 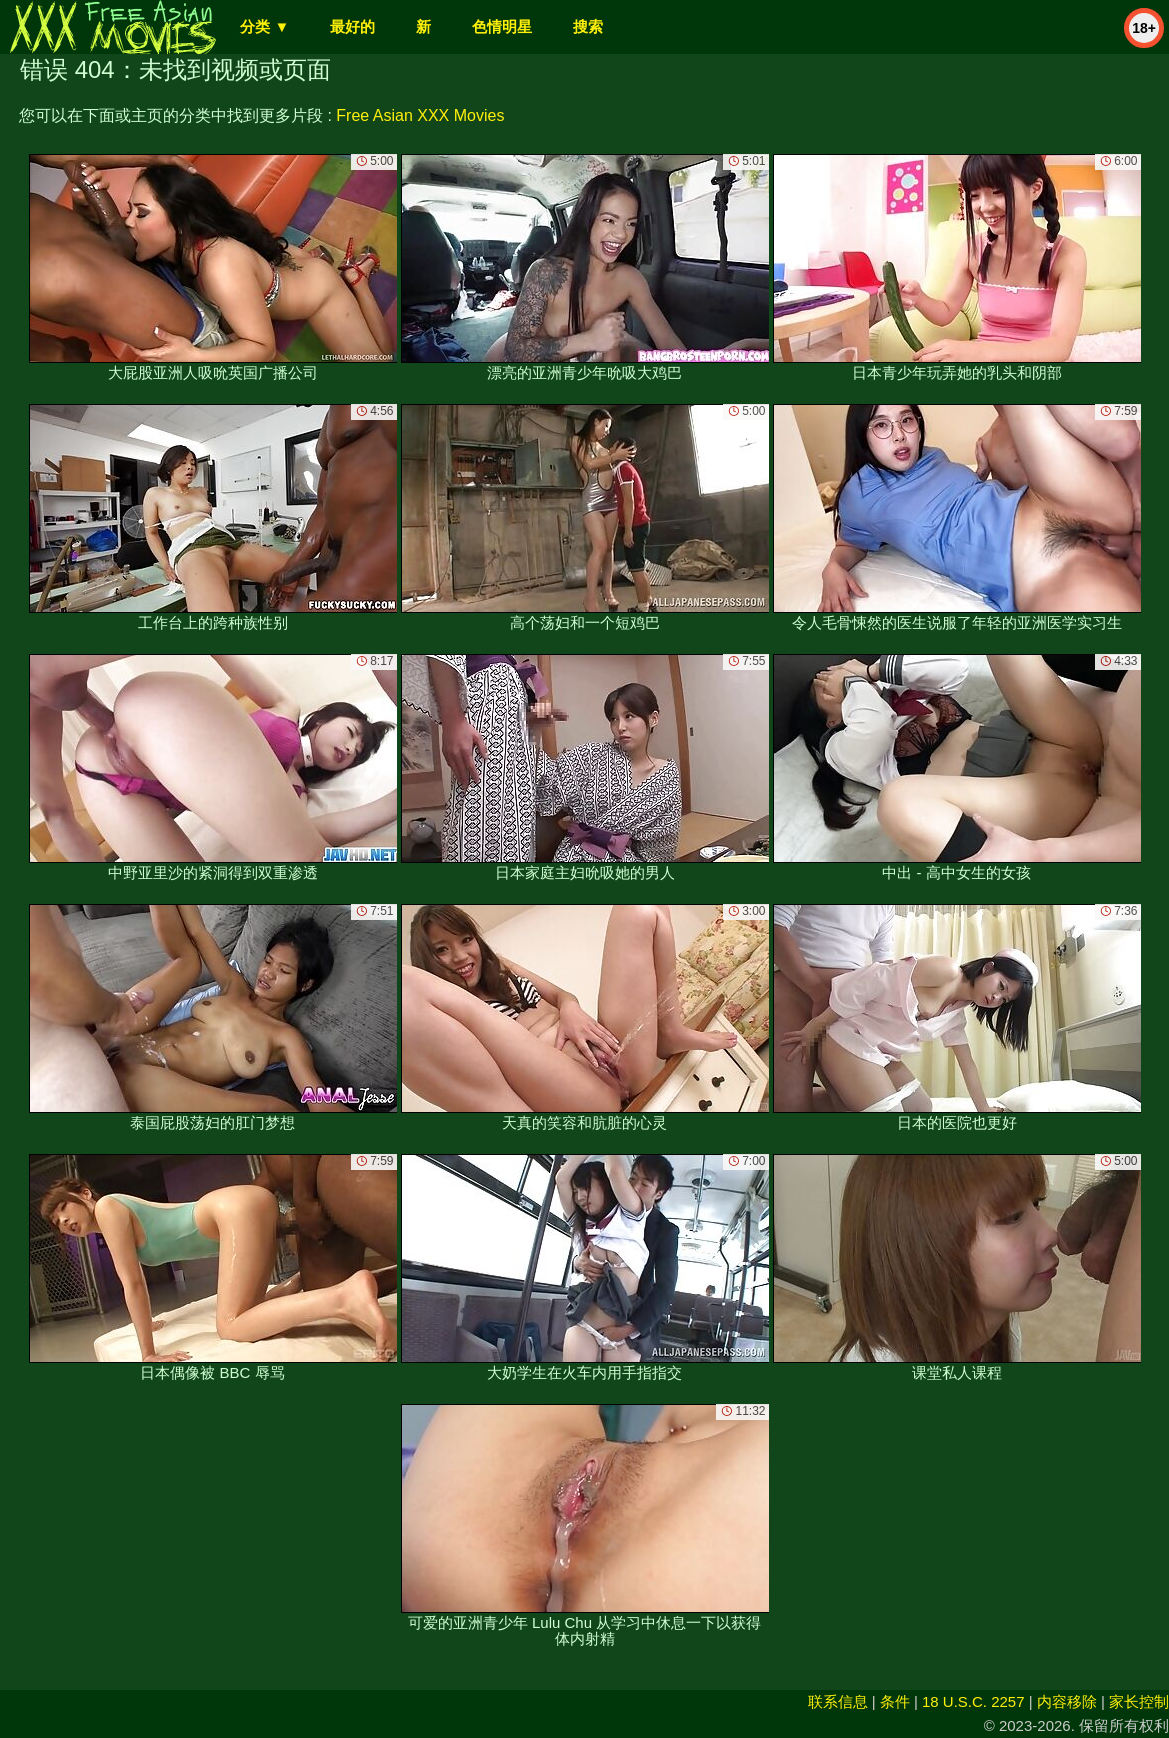 I want to click on 内容移除, so click(x=1067, y=1701).